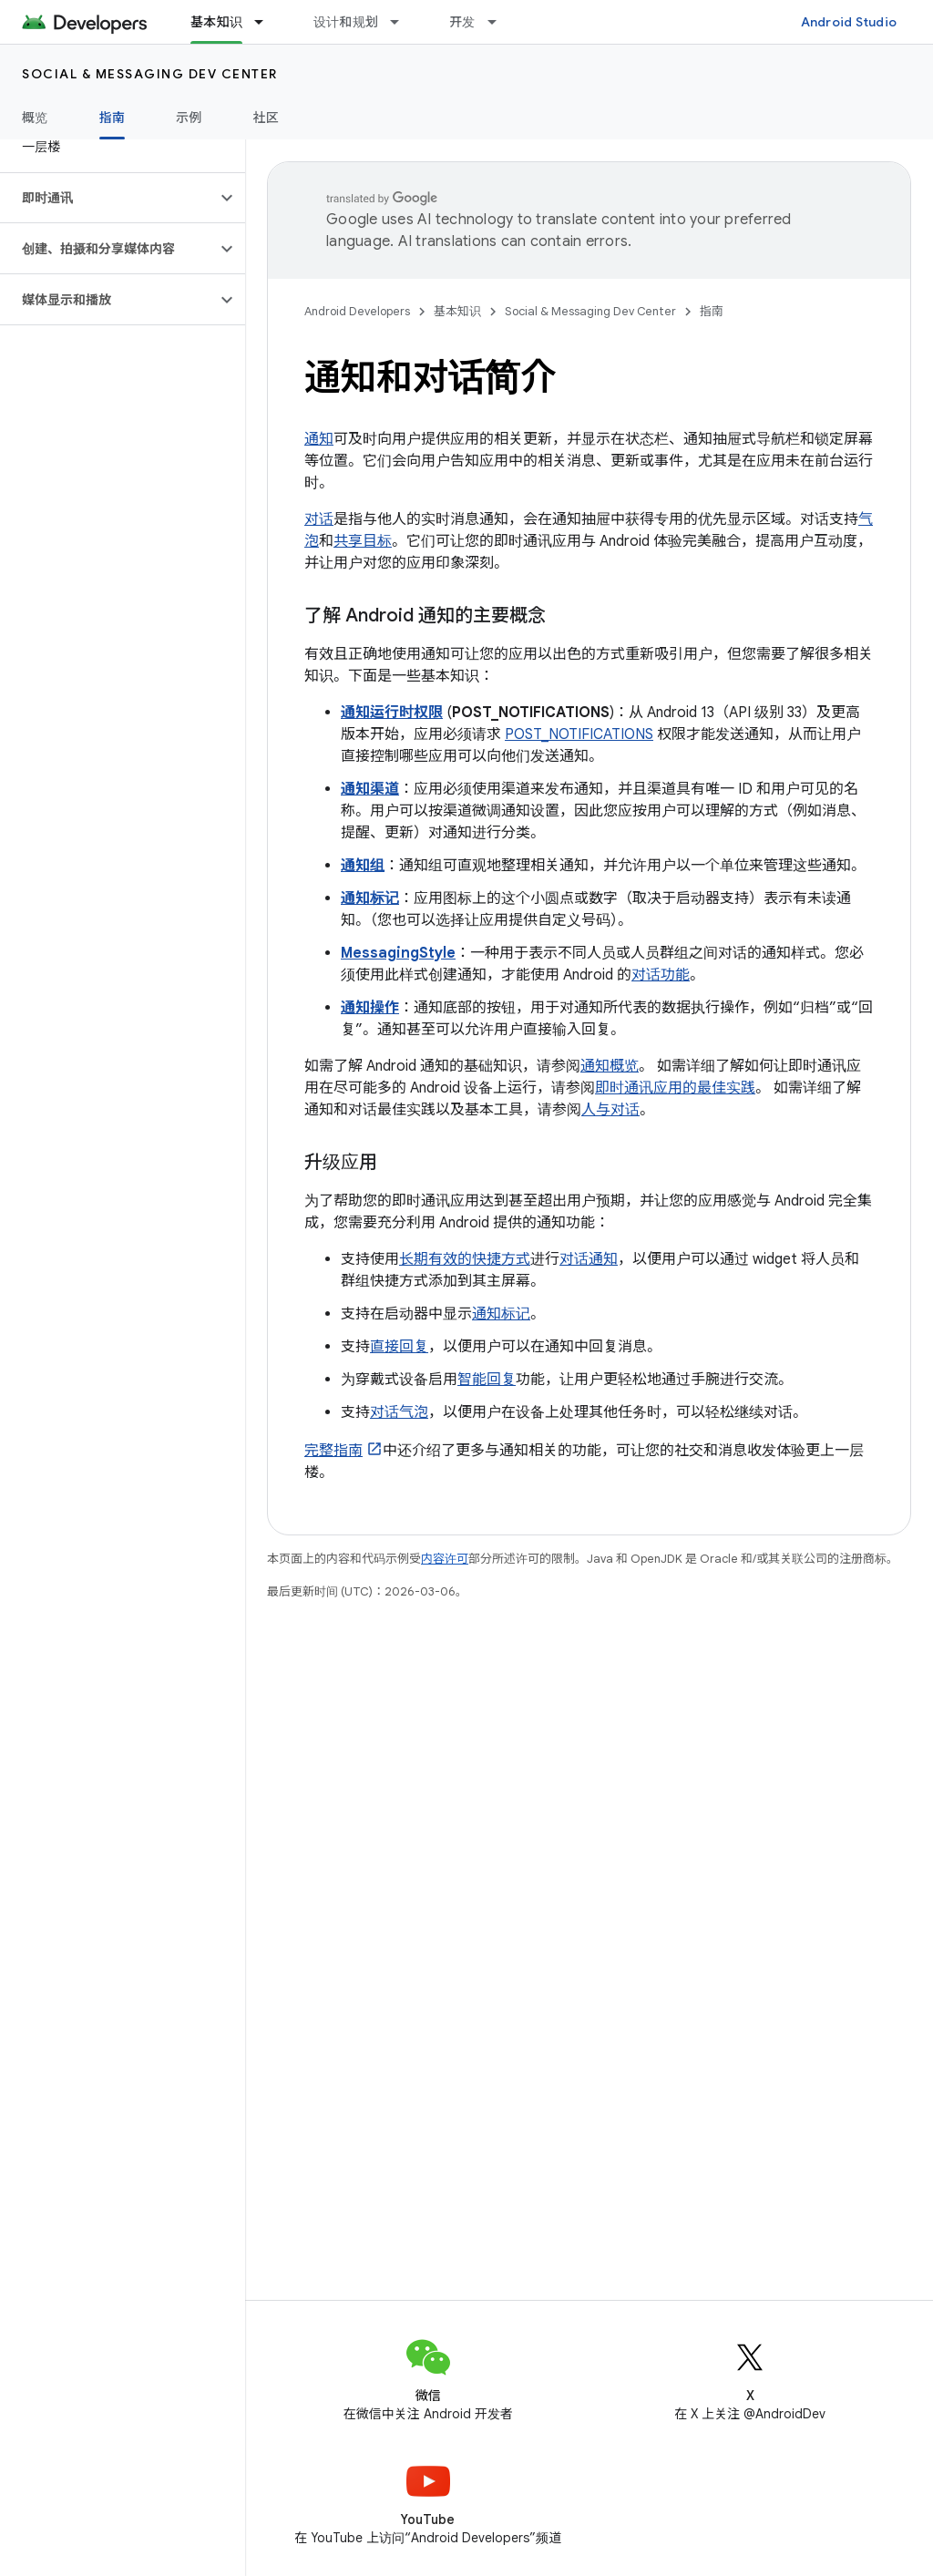 The height and width of the screenshot is (2576, 933). What do you see at coordinates (610, 1110) in the screenshot?
I see `人与对话` at bounding box center [610, 1110].